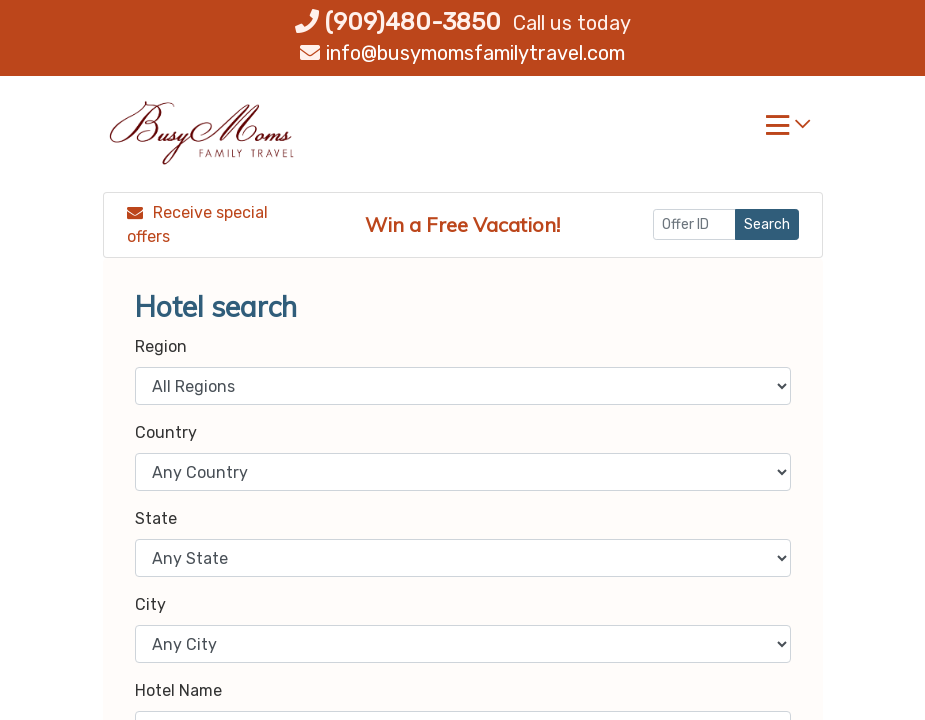  What do you see at coordinates (398, 22) in the screenshot?
I see `(909)480-3850` at bounding box center [398, 22].